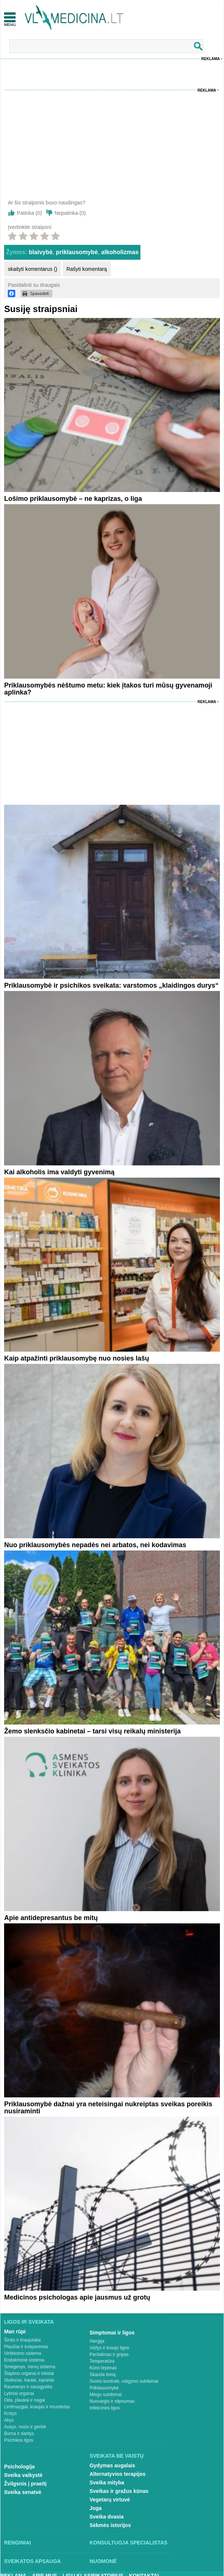 The width and height of the screenshot is (224, 2576). What do you see at coordinates (19, 2433) in the screenshot?
I see `Burna ir dantys` at bounding box center [19, 2433].